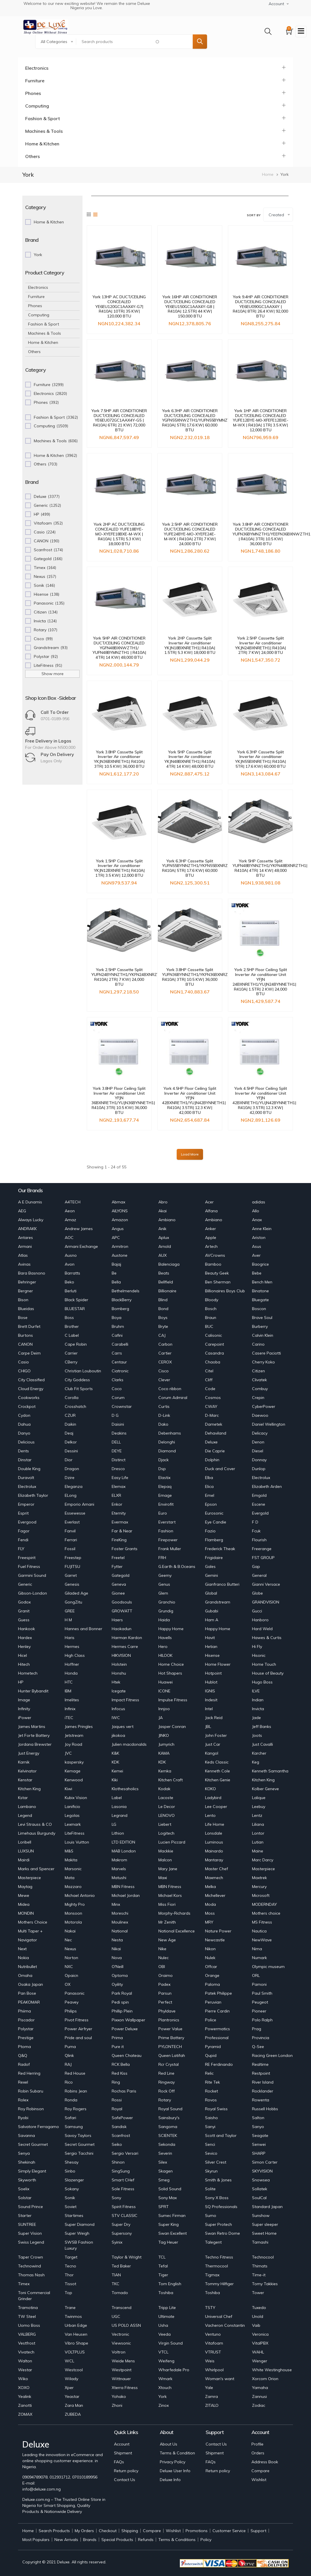 The height and width of the screenshot is (2576, 311). Describe the element at coordinates (72, 2396) in the screenshot. I see `Yeastar` at that location.